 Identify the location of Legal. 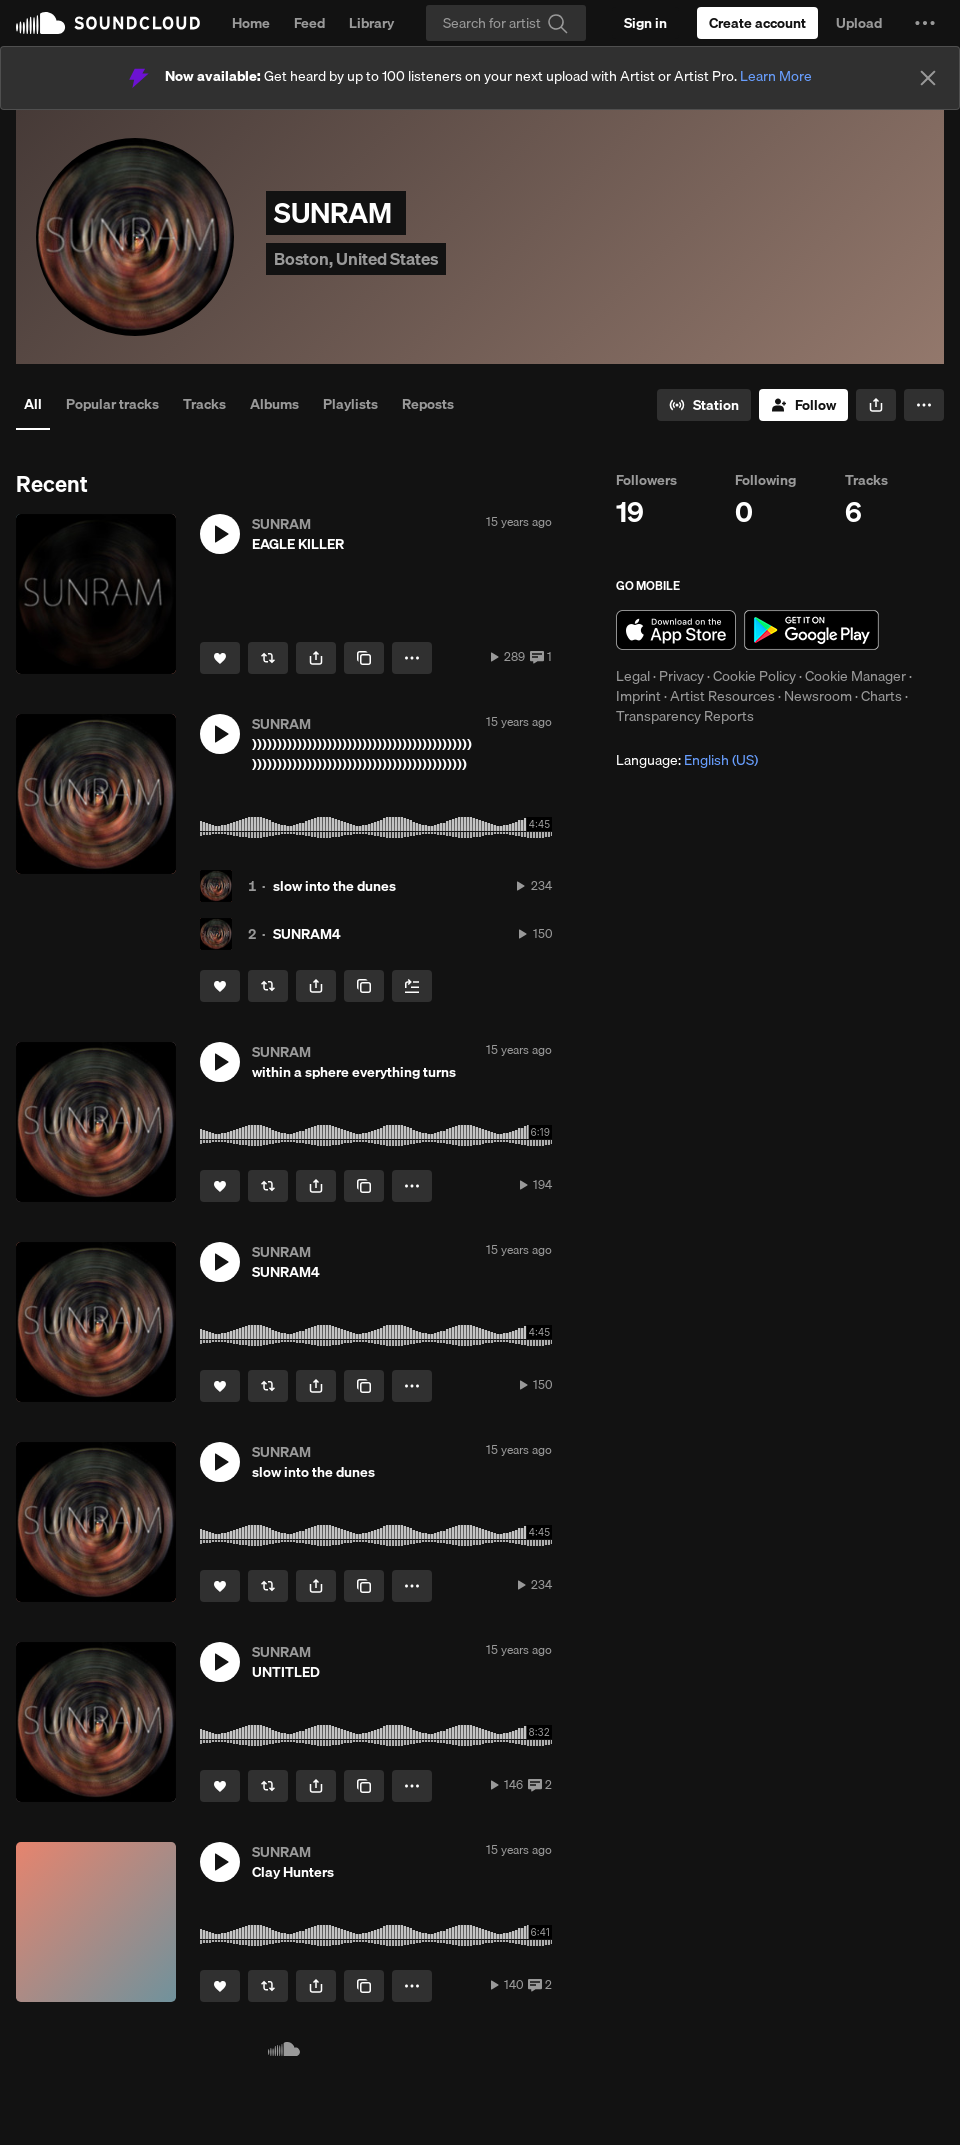
(633, 676).